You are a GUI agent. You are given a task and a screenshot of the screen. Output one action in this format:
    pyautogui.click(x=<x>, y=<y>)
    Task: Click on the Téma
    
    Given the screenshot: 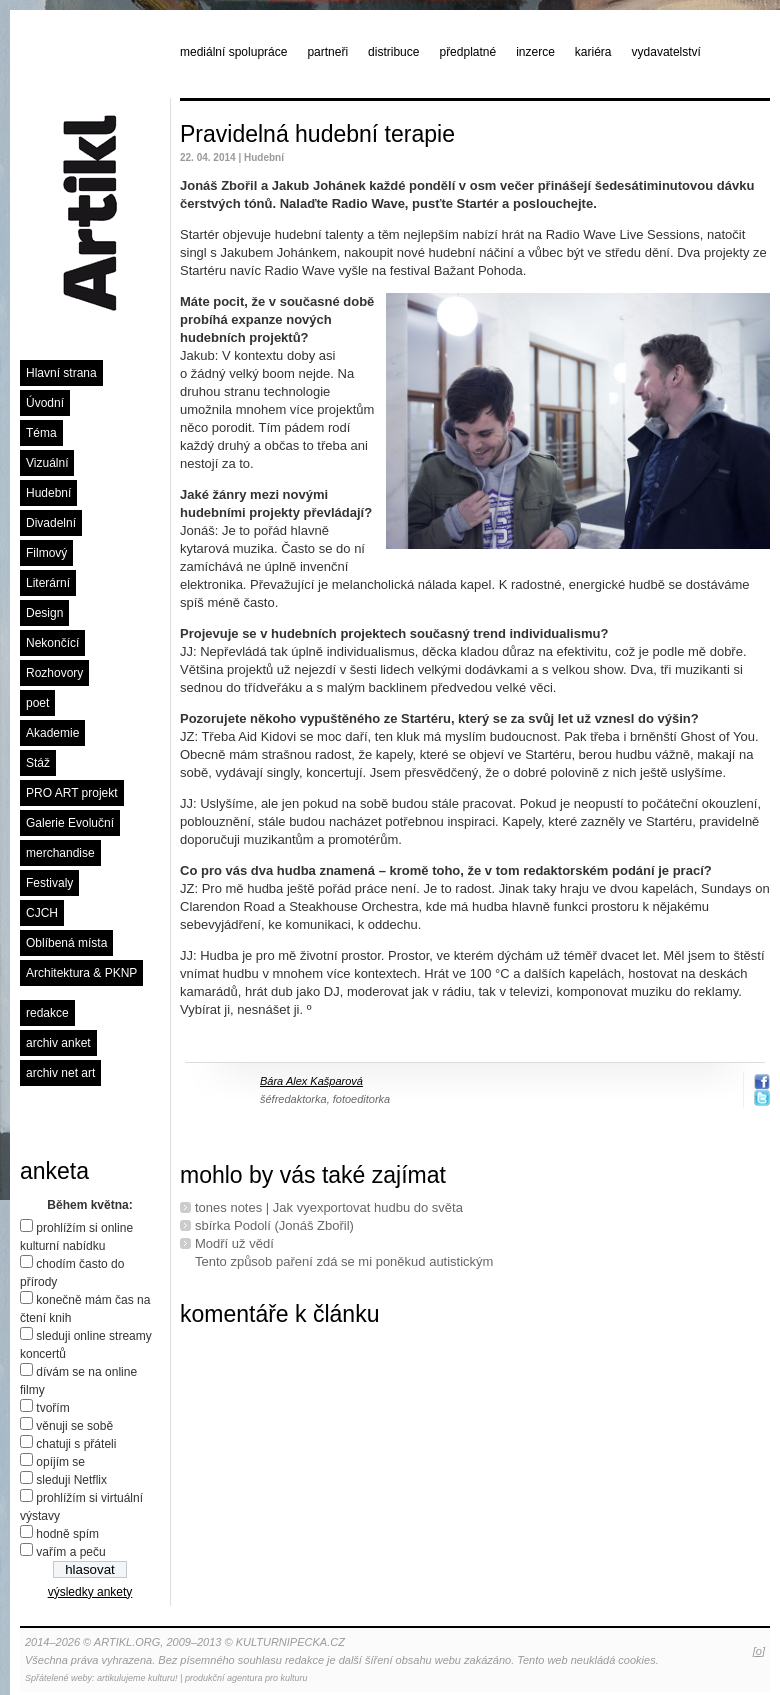 What is the action you would take?
    pyautogui.click(x=41, y=433)
    